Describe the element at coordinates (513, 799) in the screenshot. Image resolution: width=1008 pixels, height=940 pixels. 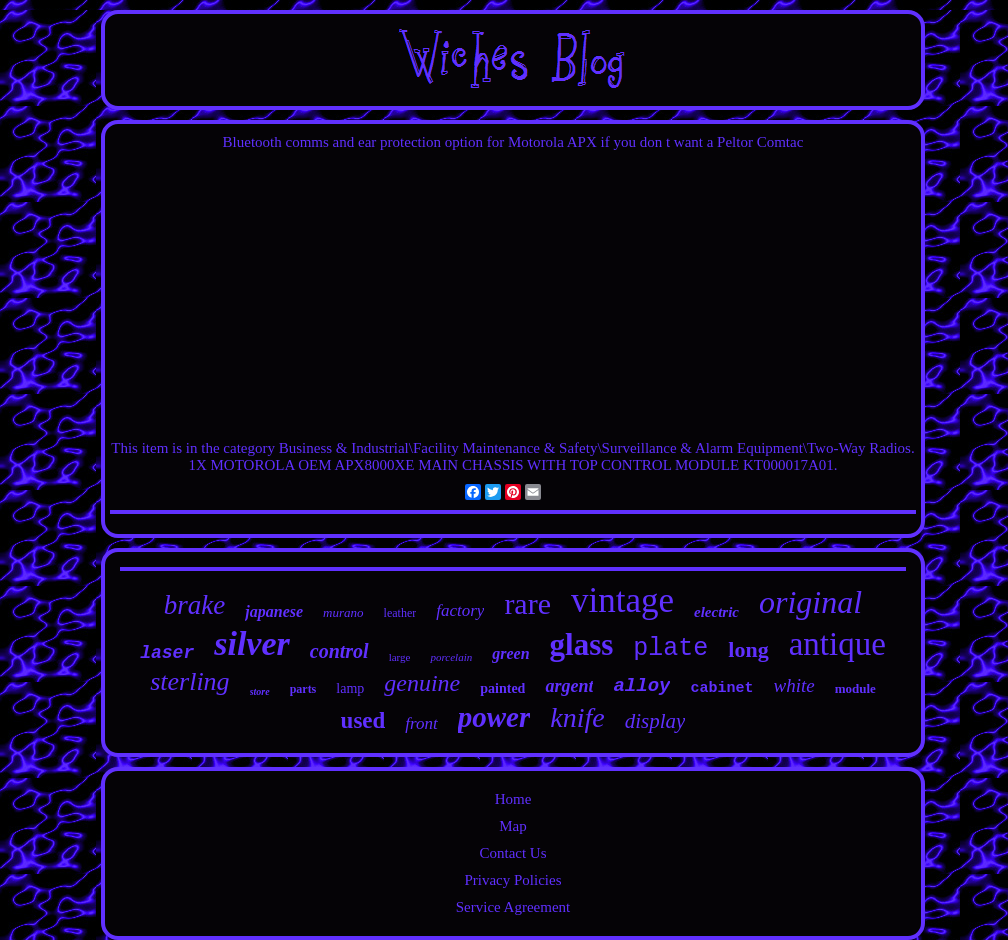
I see `Home` at that location.